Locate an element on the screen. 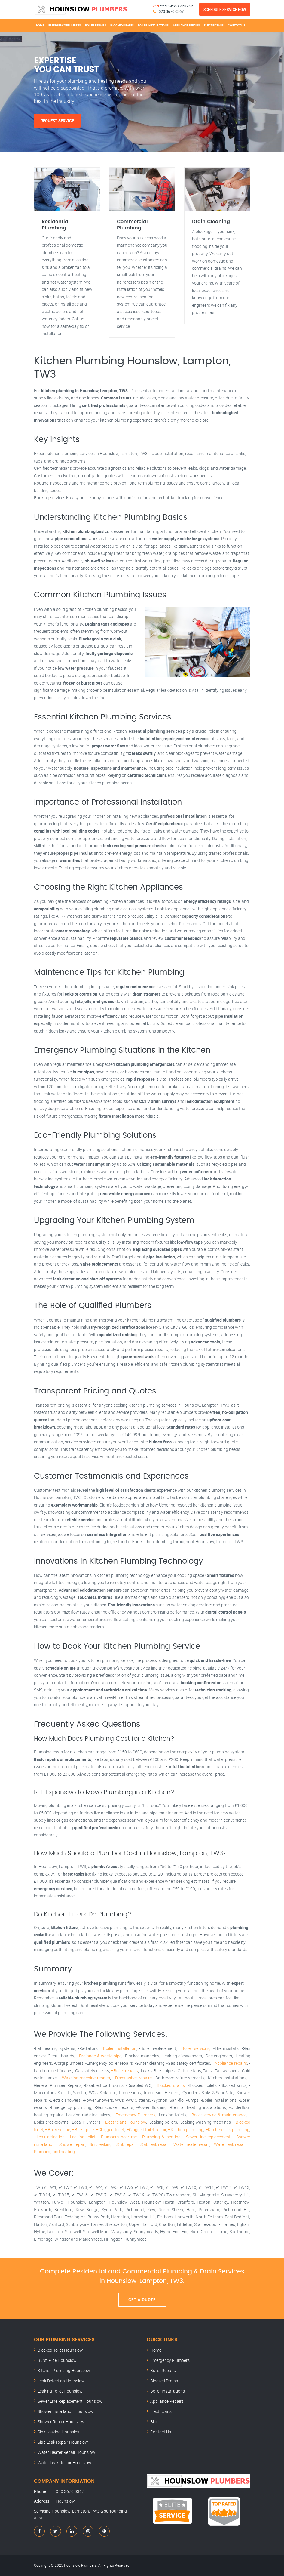 The width and height of the screenshot is (284, 2576). Slab Leak Repair Hounslow is located at coordinates (63, 2442).